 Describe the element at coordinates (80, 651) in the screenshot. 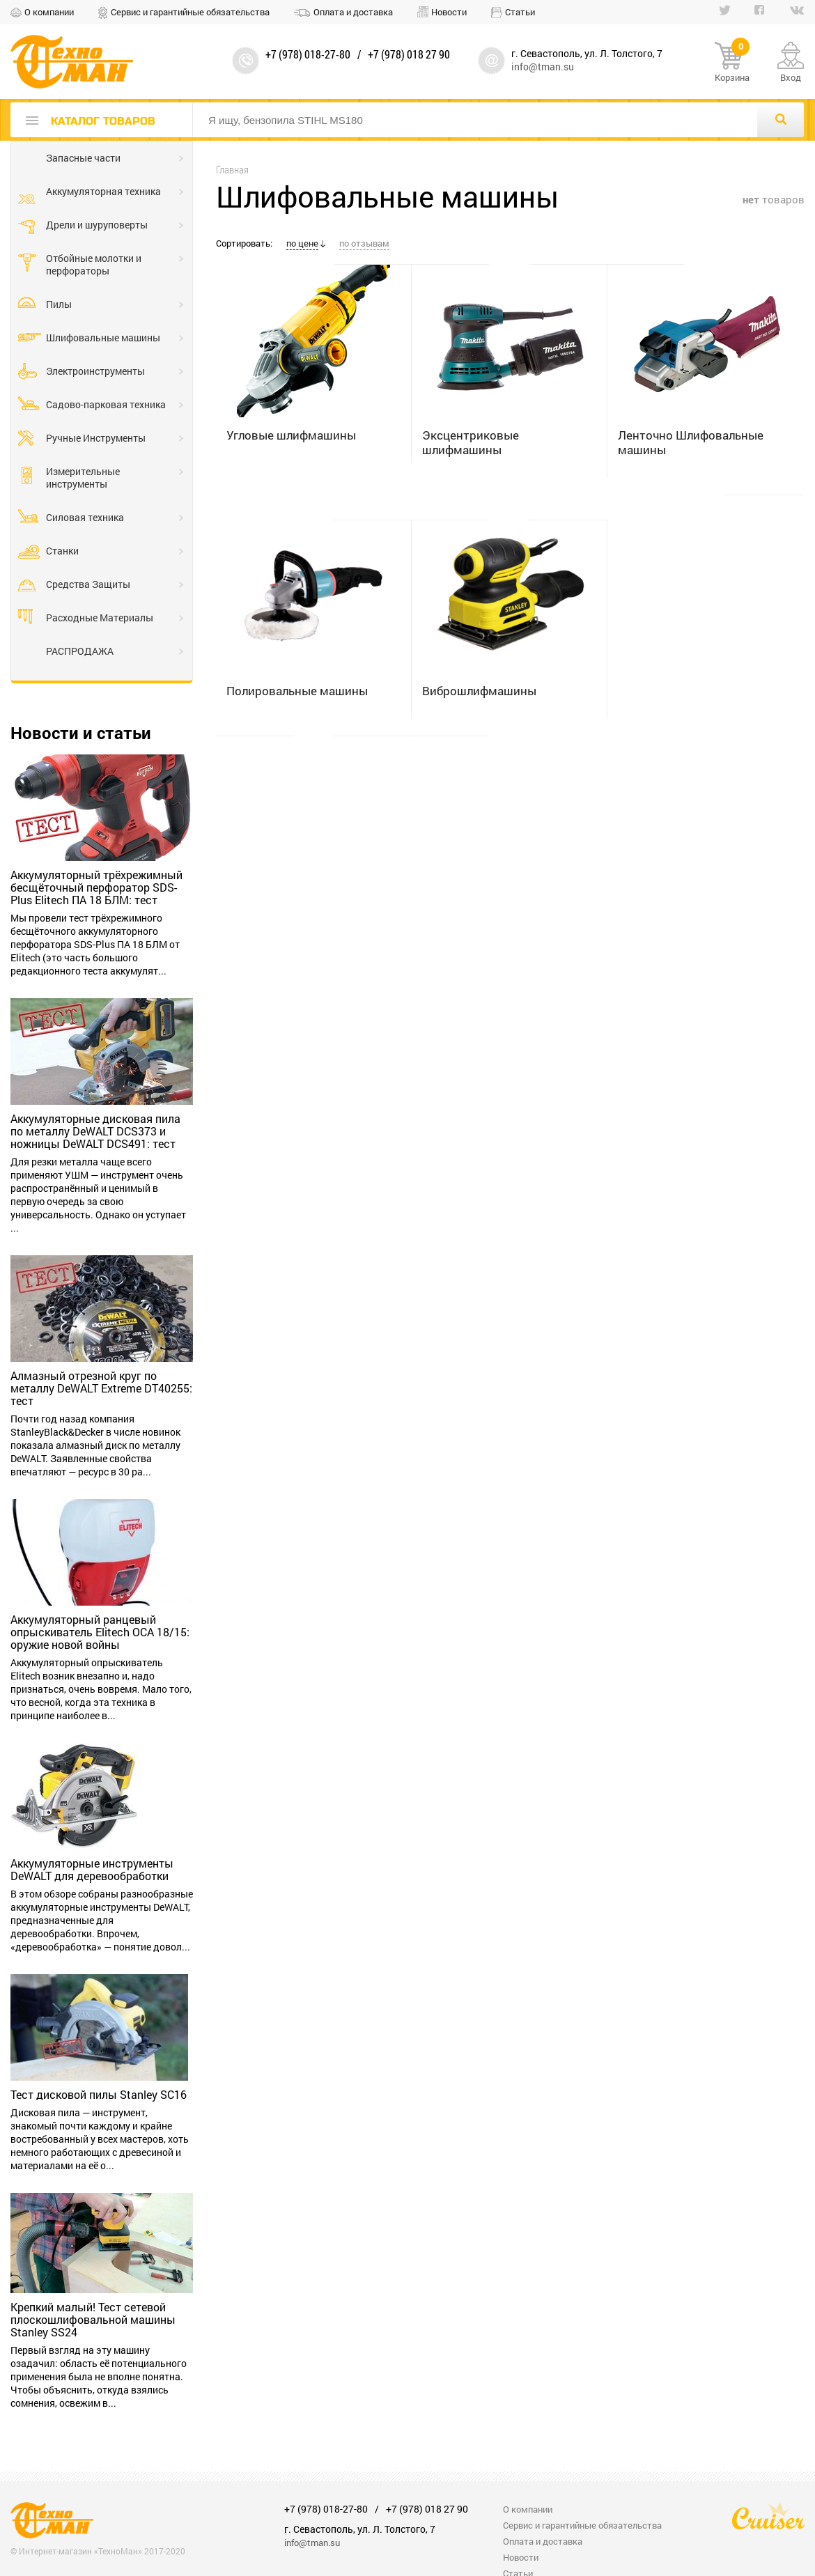

I see `РАСПРОДАЖА` at that location.